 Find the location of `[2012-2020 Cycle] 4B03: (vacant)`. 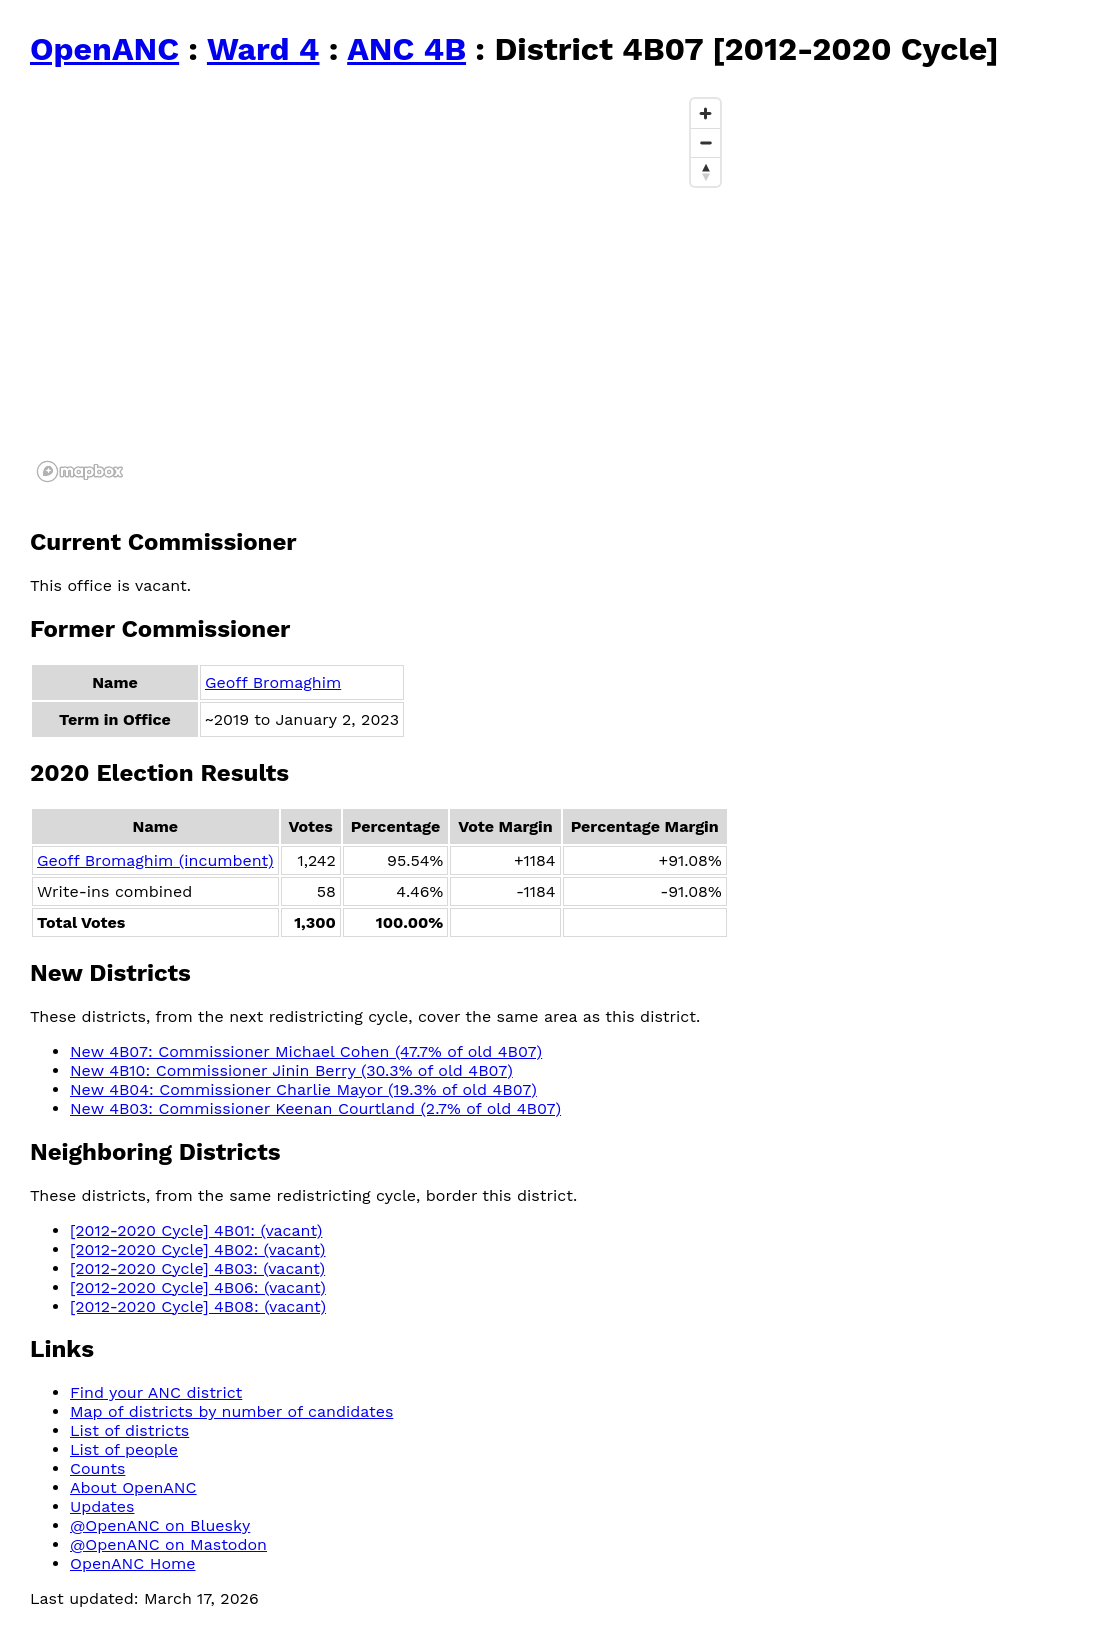

[2012-2020 Cycle] 4B03: (vacant) is located at coordinates (197, 1268).